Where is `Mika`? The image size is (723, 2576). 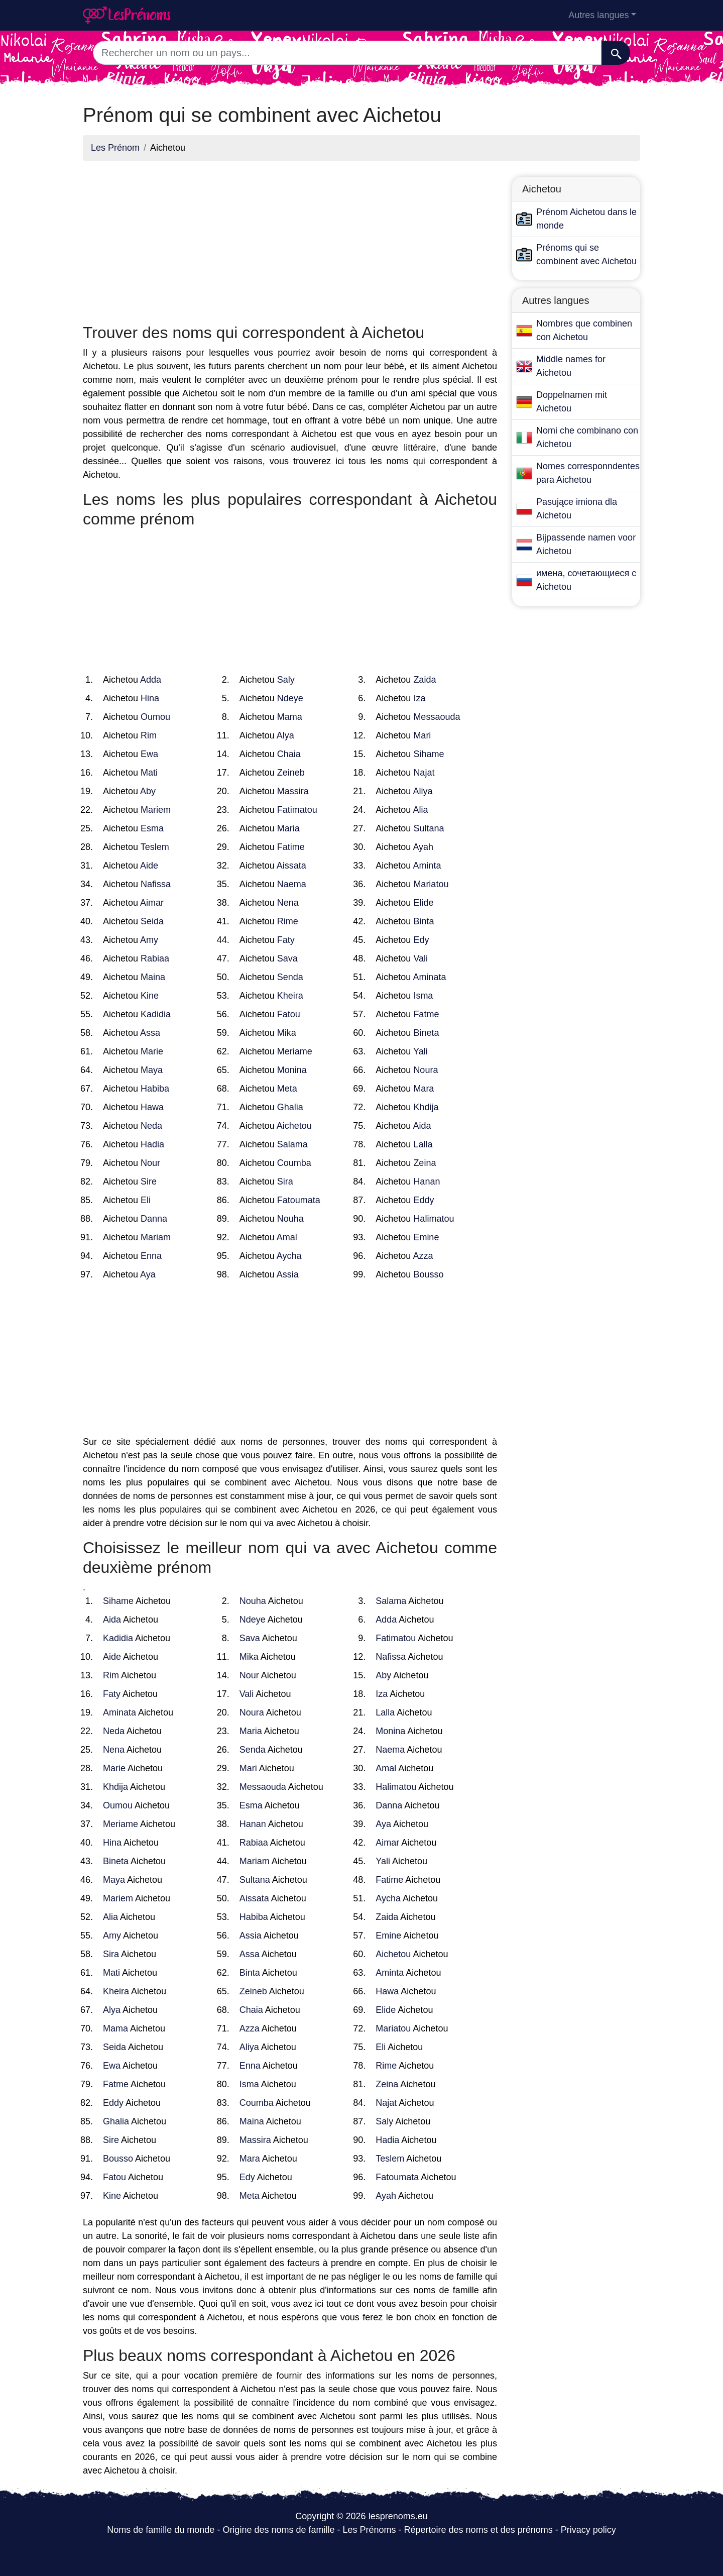
Mika is located at coordinates (286, 1033).